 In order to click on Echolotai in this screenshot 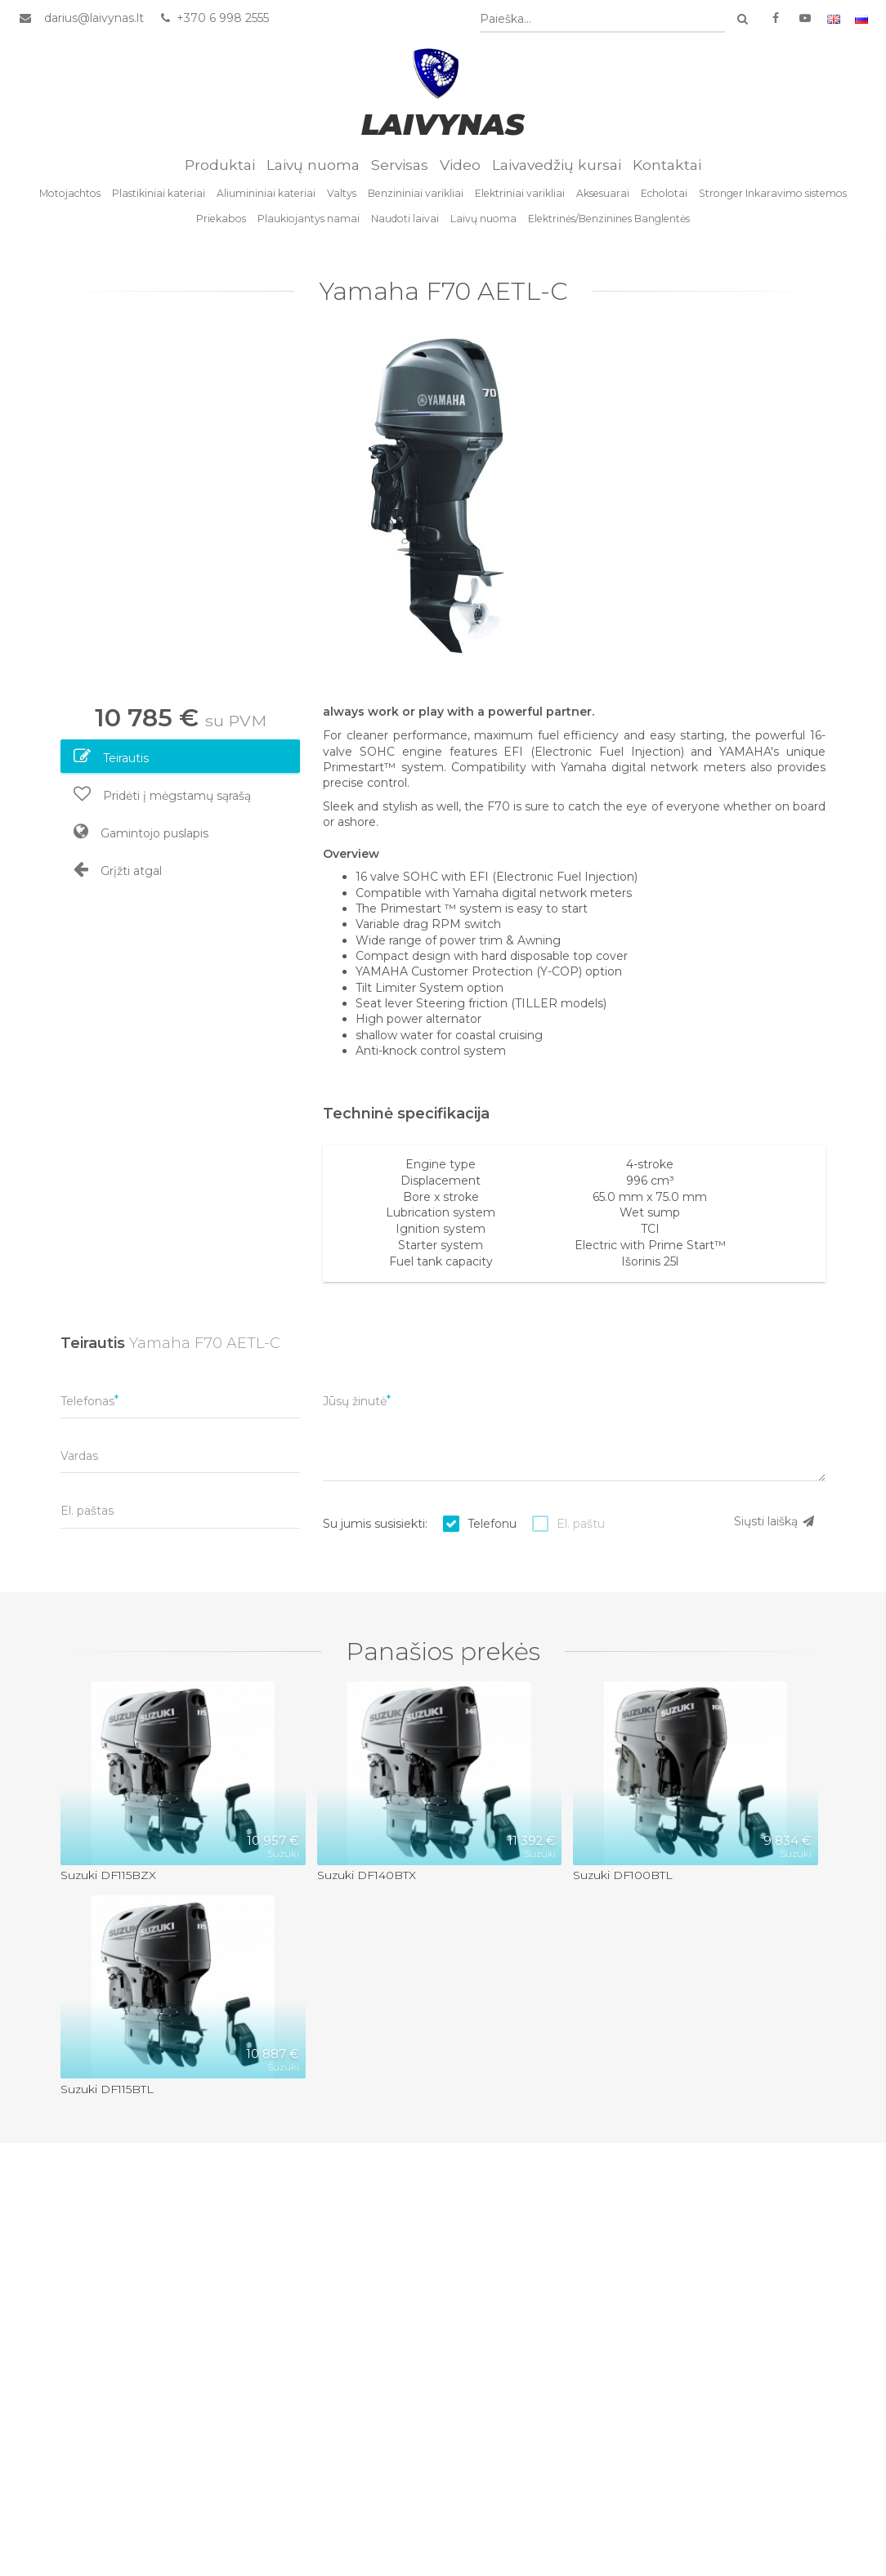, I will do `click(664, 197)`.